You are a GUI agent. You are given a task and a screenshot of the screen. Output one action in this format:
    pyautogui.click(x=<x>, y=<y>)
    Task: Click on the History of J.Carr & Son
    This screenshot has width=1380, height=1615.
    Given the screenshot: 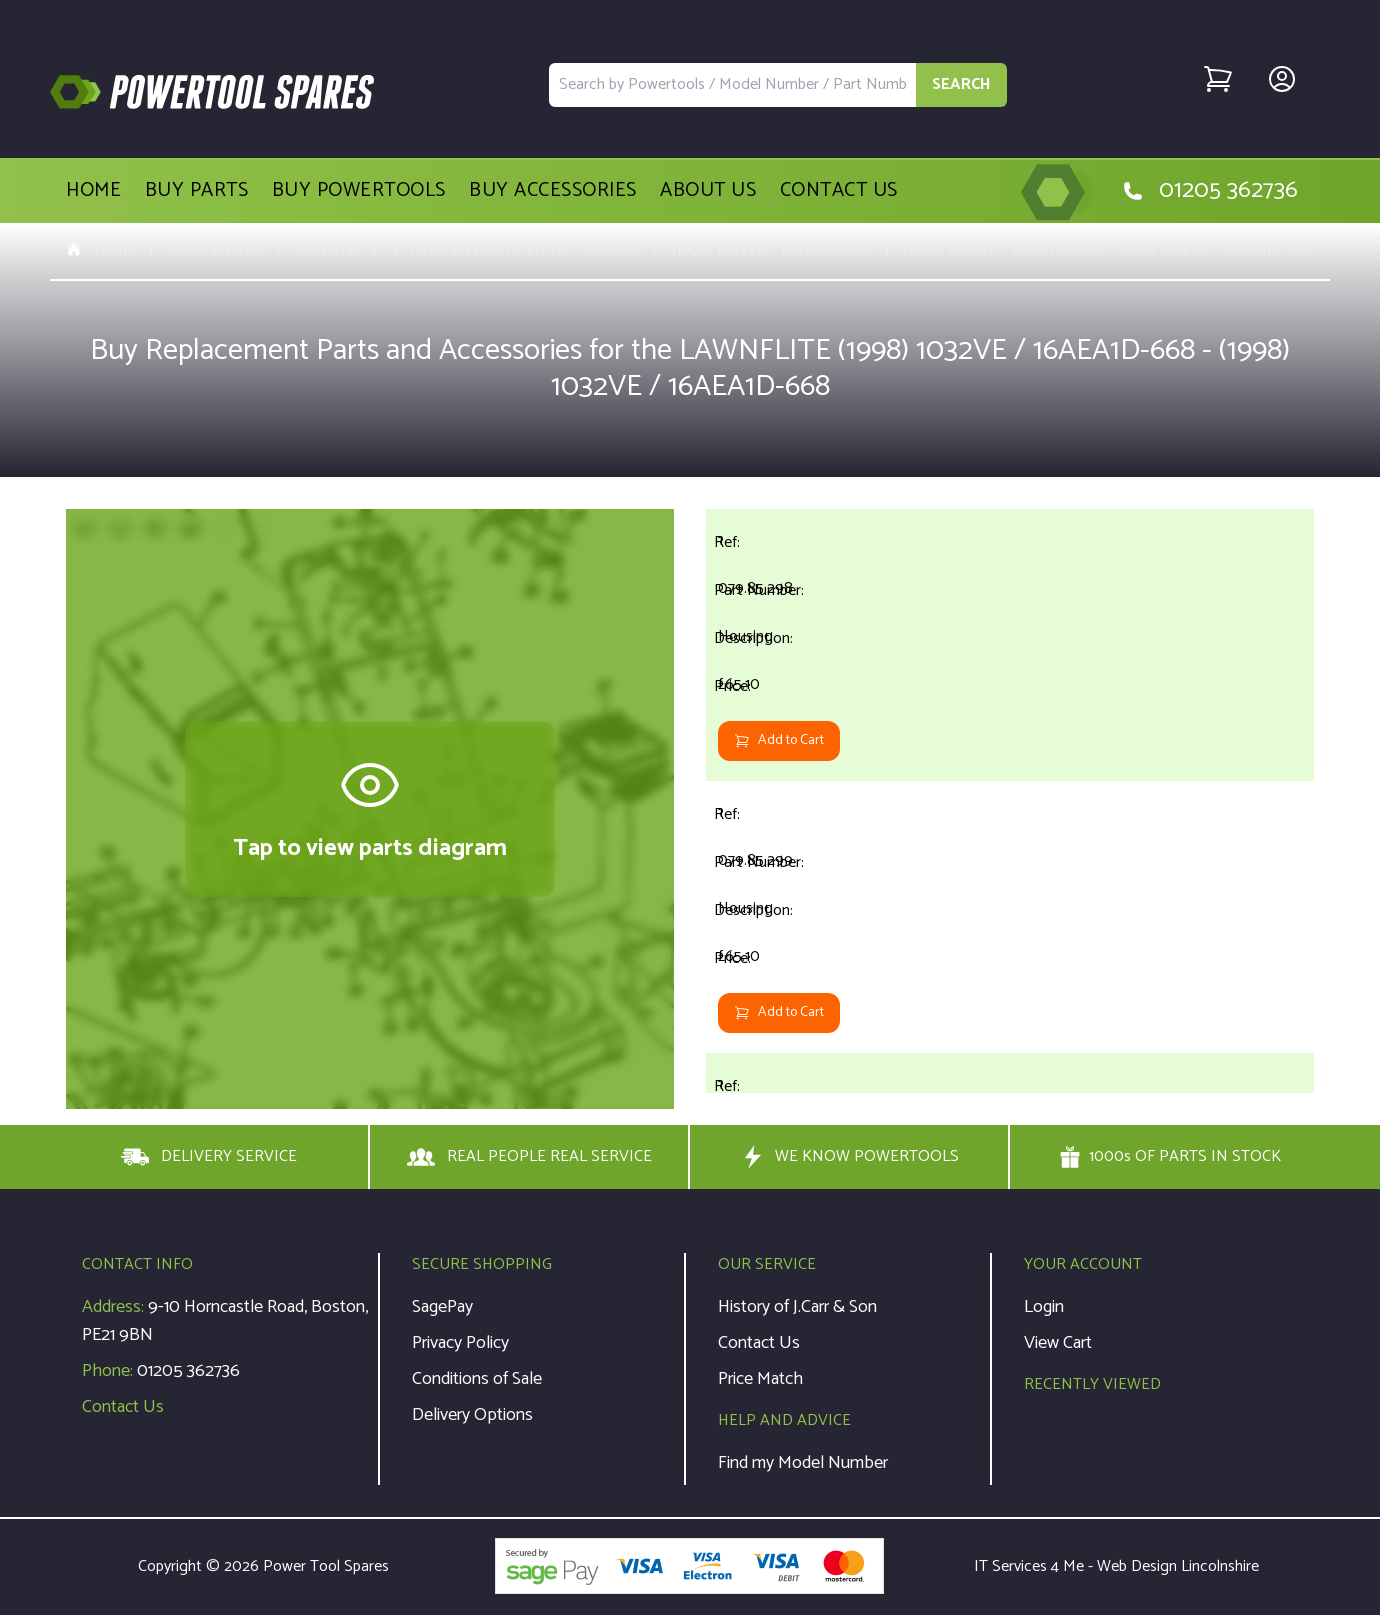 What is the action you would take?
    pyautogui.click(x=797, y=1307)
    